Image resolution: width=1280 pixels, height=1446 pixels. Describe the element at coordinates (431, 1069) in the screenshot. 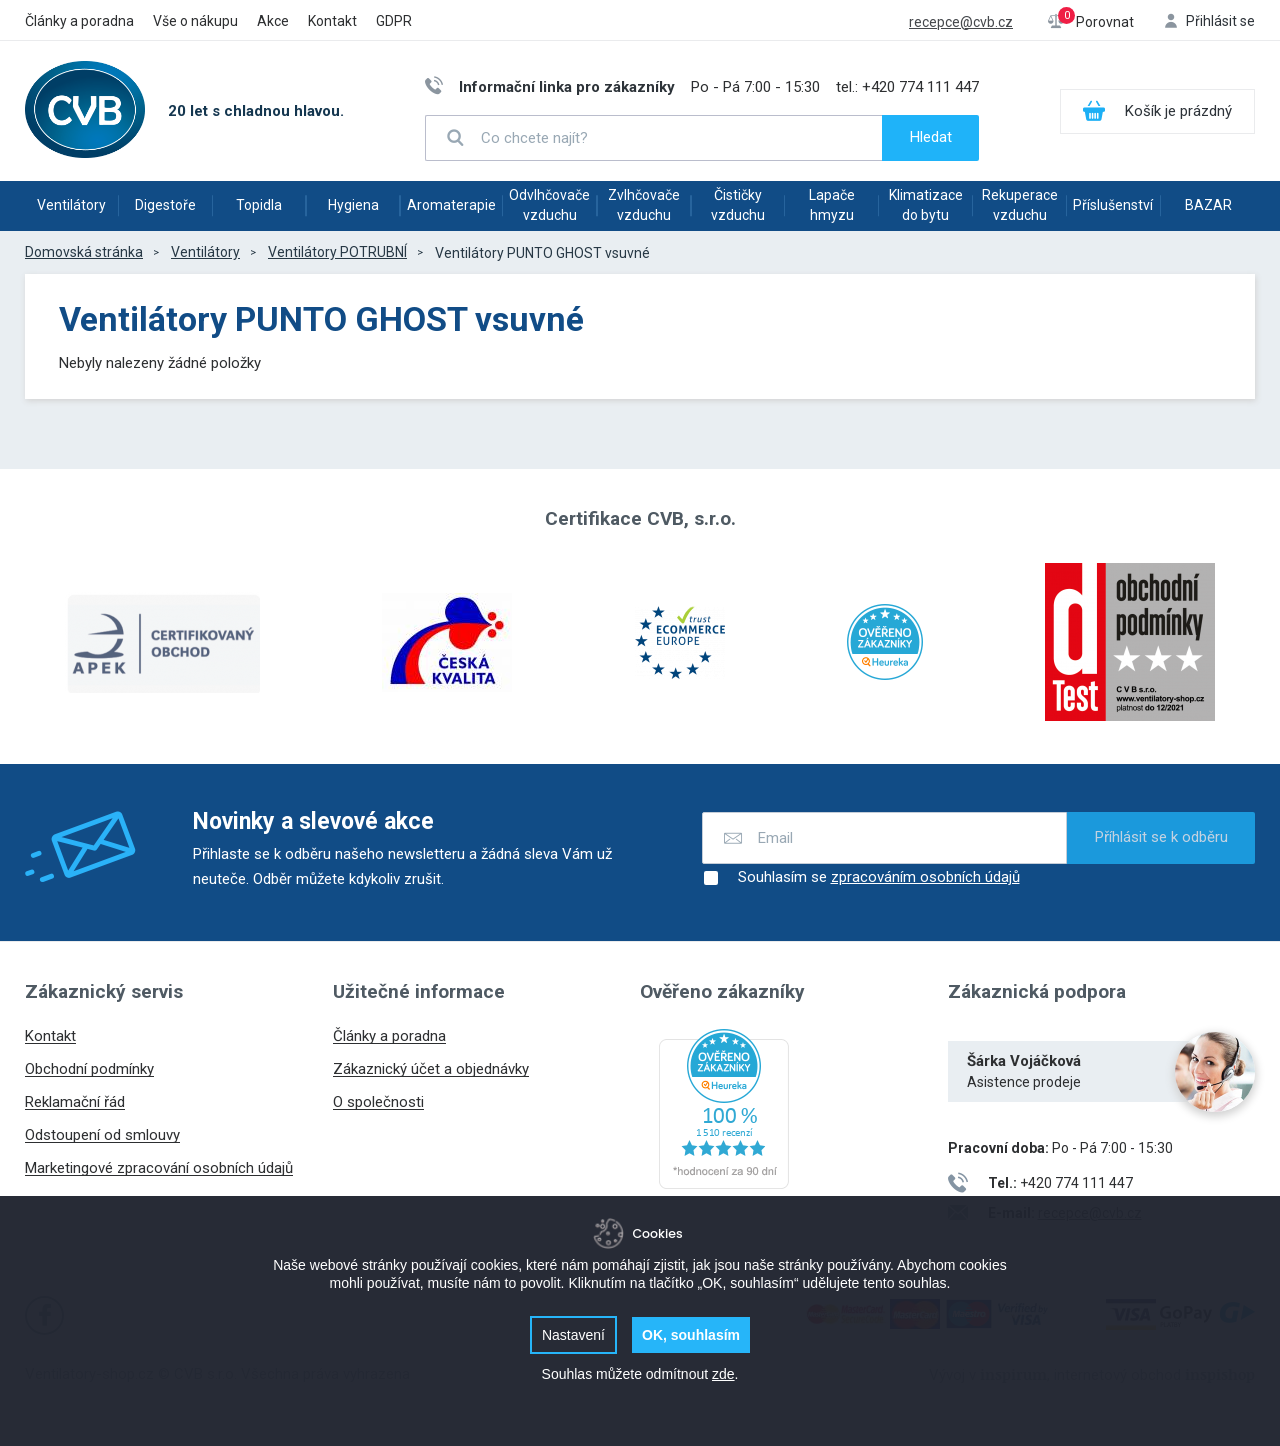

I see `Zákaznický účet a objednávky` at that location.